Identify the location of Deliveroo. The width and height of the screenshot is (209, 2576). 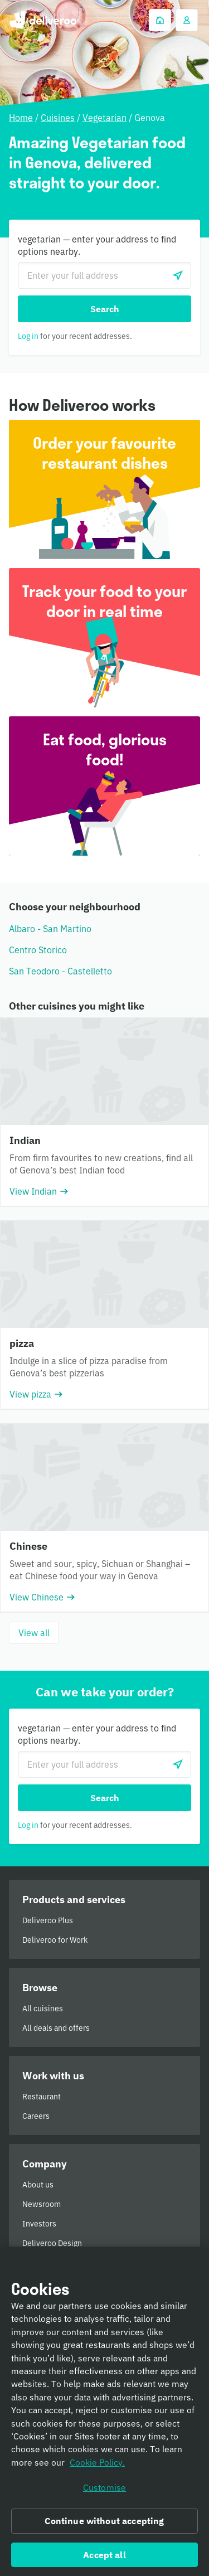
(42, 20).